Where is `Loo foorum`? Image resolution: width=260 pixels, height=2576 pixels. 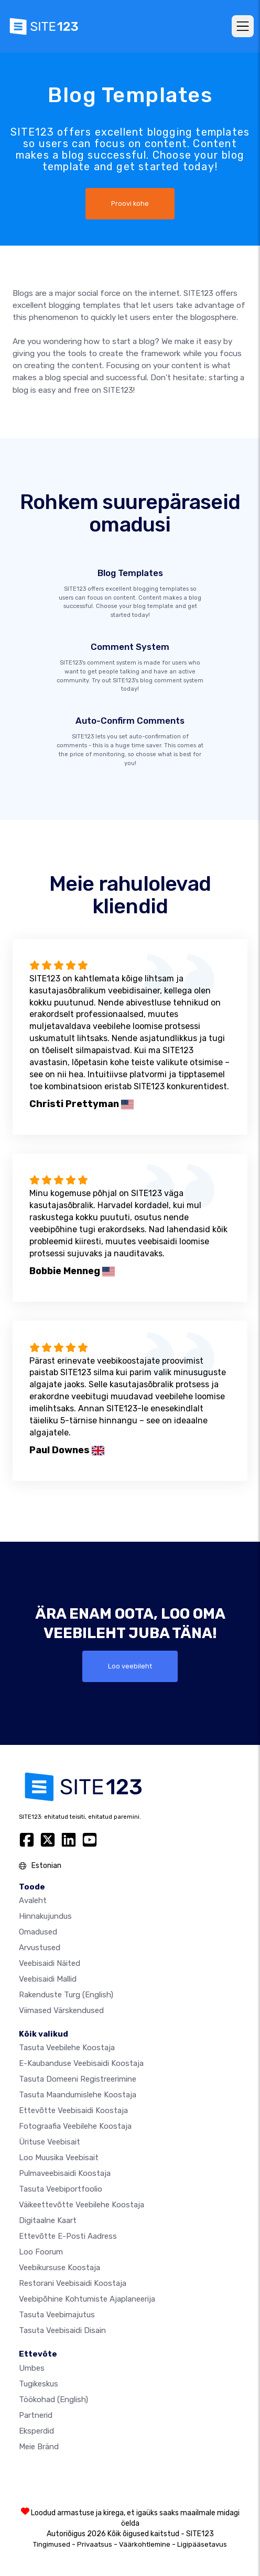
Loo foorum is located at coordinates (41, 2252).